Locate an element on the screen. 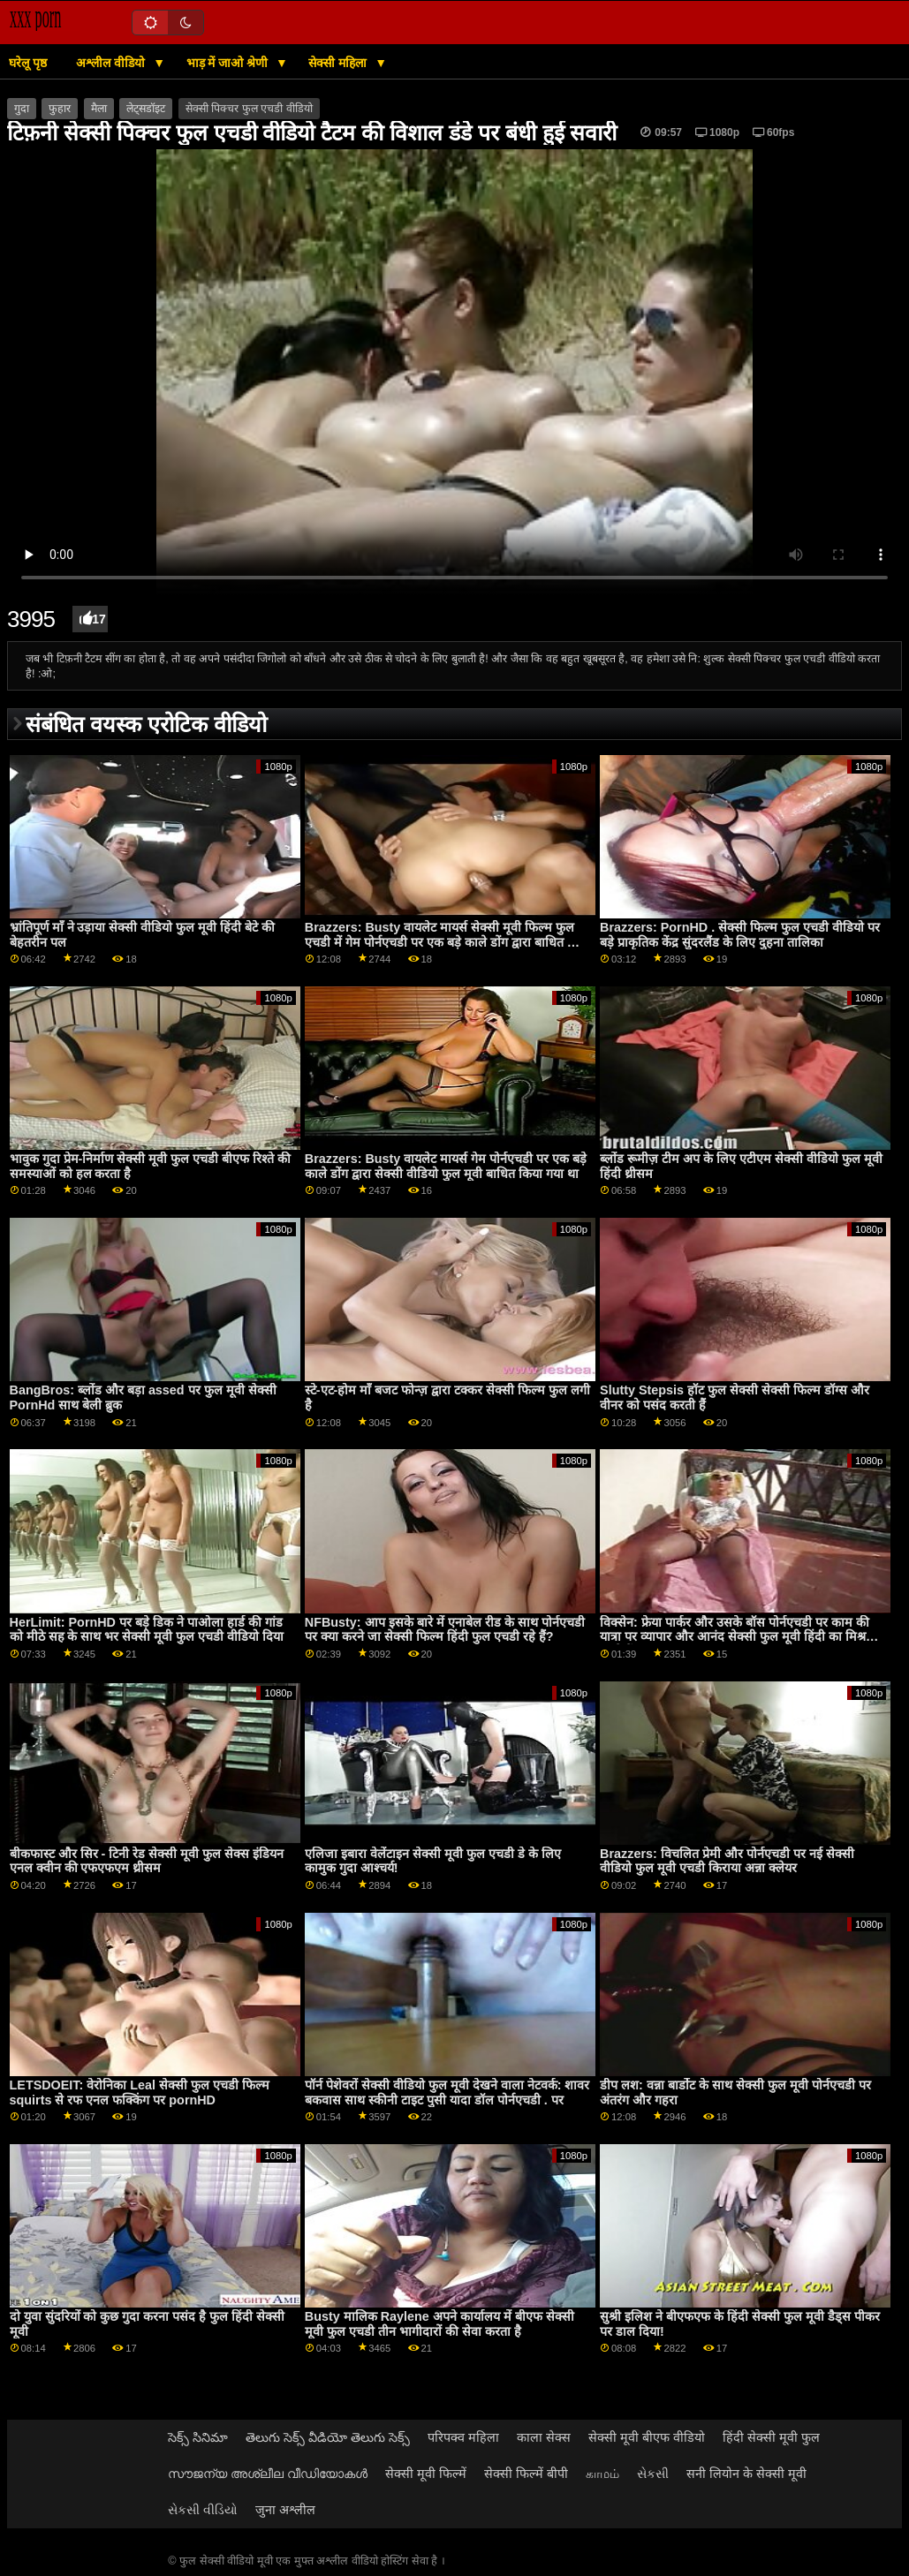 The image size is (909, 2576). भाड़ में जाओ श्रेणी is located at coordinates (229, 63).